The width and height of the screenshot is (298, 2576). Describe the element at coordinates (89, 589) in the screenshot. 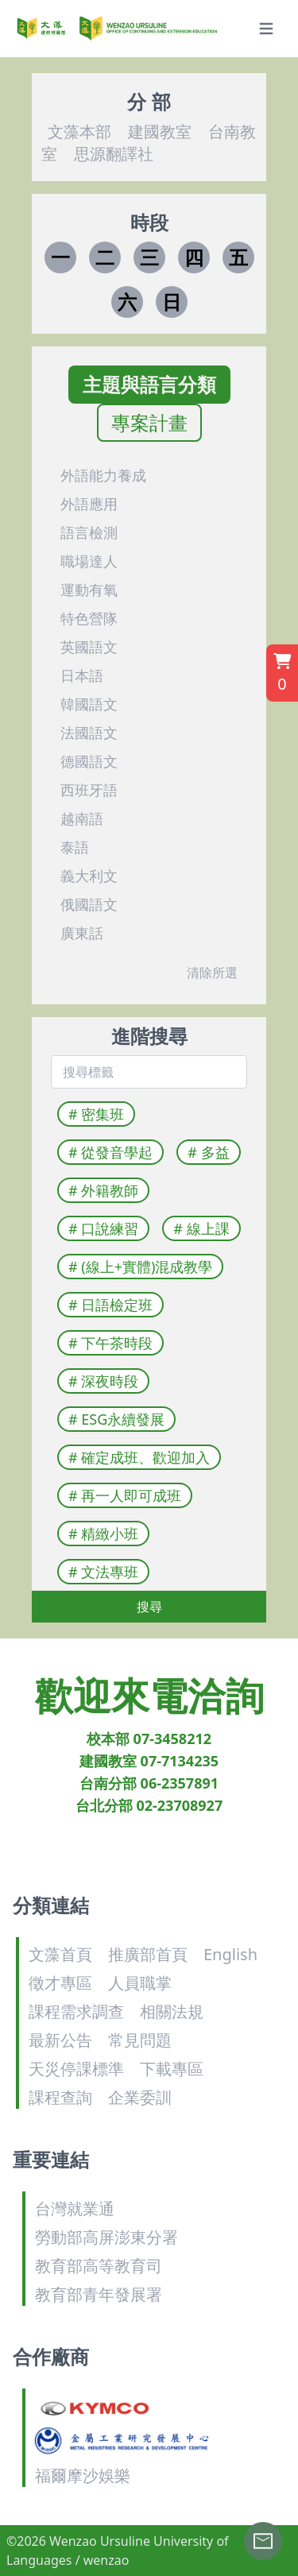

I see `運動有氧` at that location.